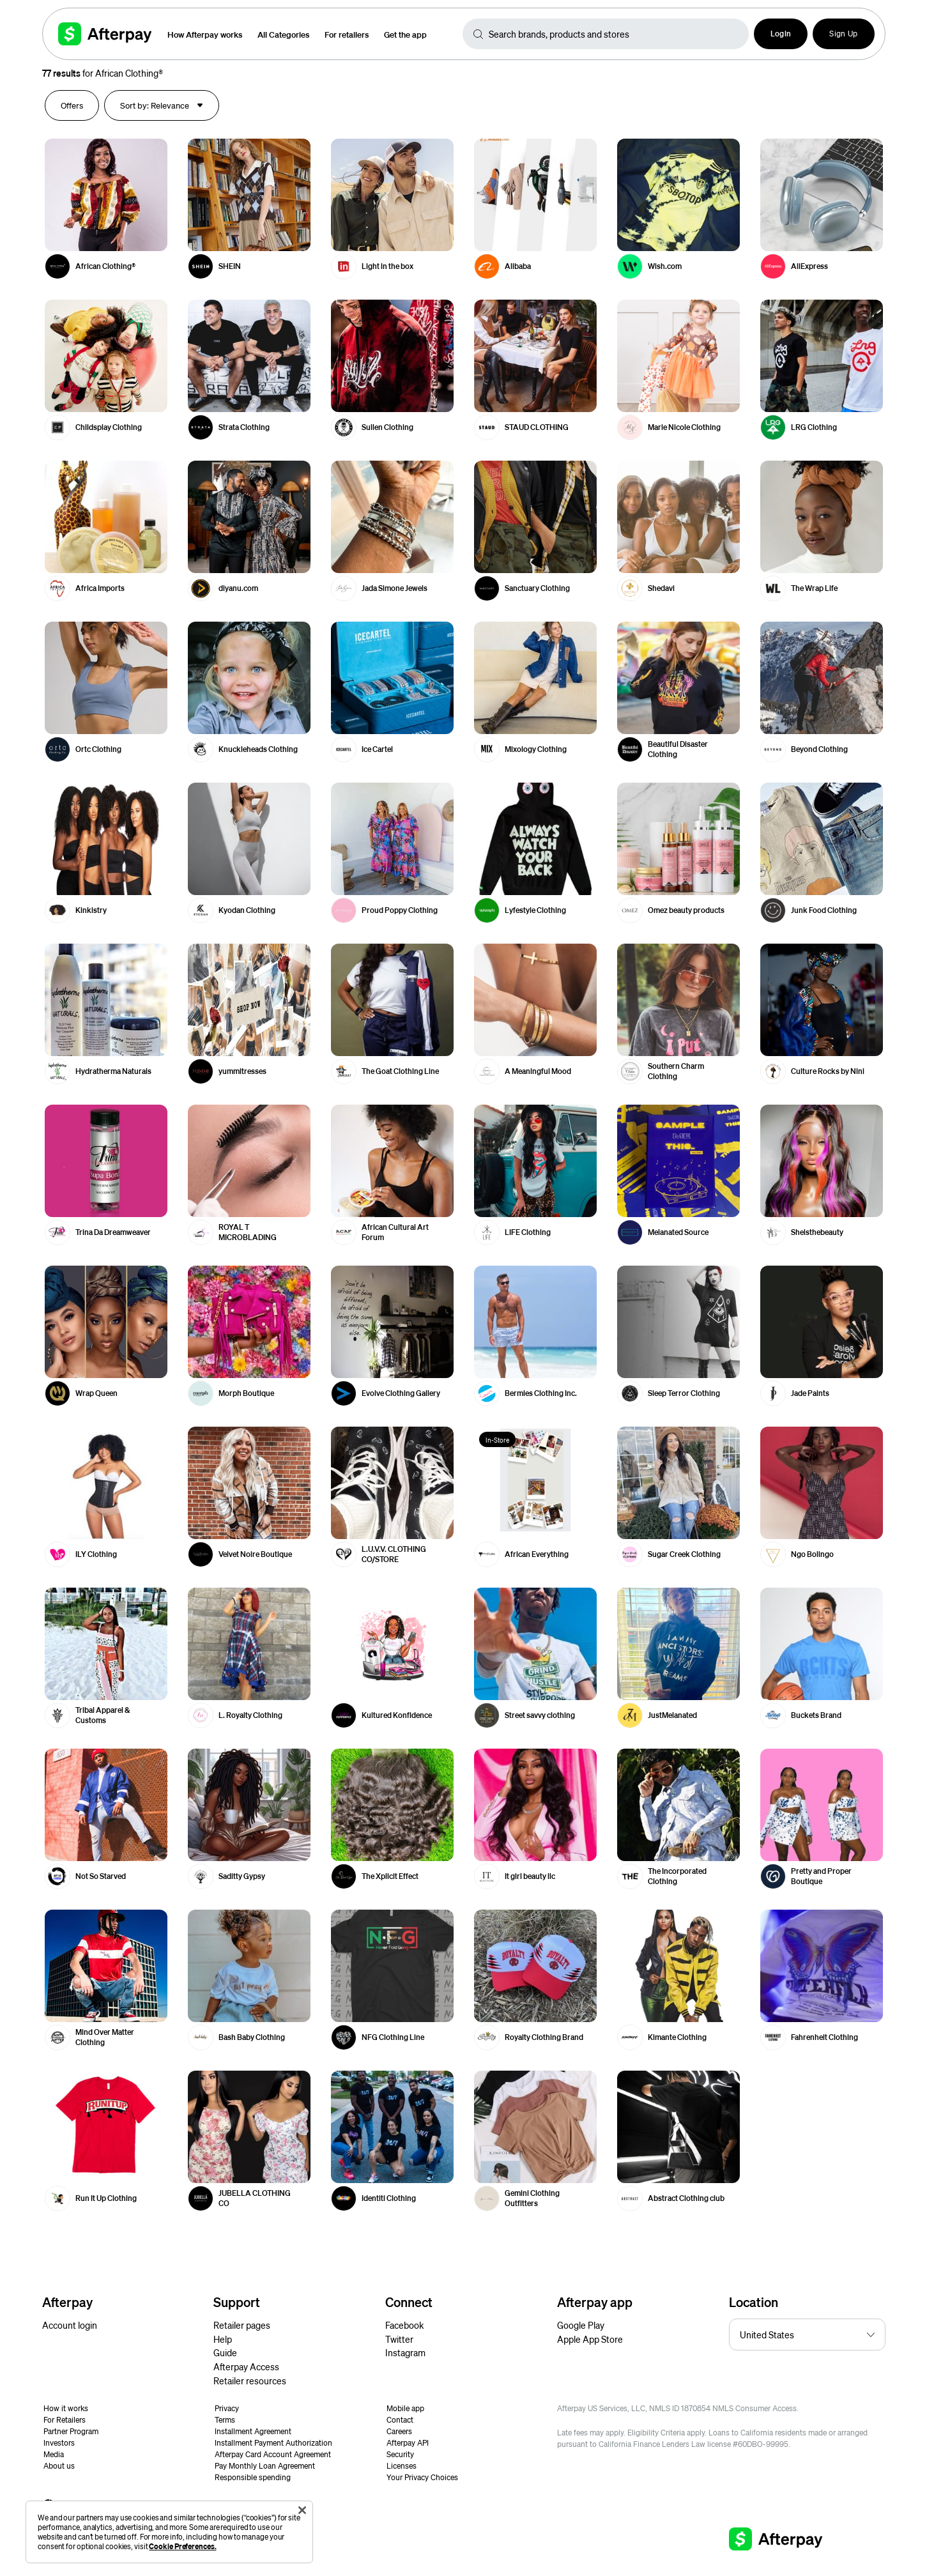  Describe the element at coordinates (399, 2339) in the screenshot. I see `Twitter` at that location.